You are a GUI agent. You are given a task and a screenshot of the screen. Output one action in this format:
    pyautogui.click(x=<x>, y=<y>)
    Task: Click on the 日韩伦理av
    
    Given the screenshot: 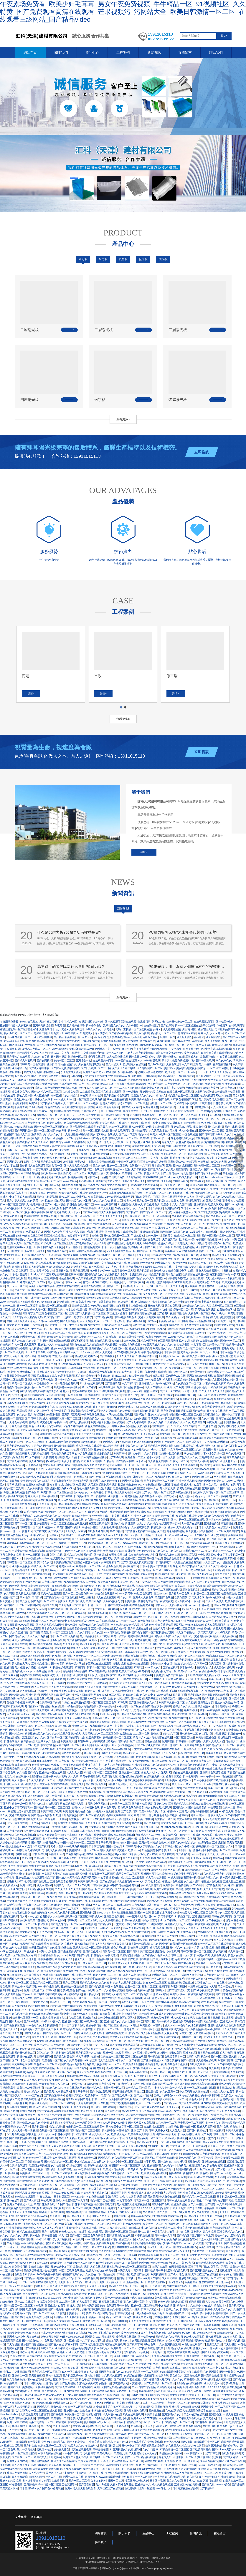 What is the action you would take?
    pyautogui.click(x=81, y=1944)
    